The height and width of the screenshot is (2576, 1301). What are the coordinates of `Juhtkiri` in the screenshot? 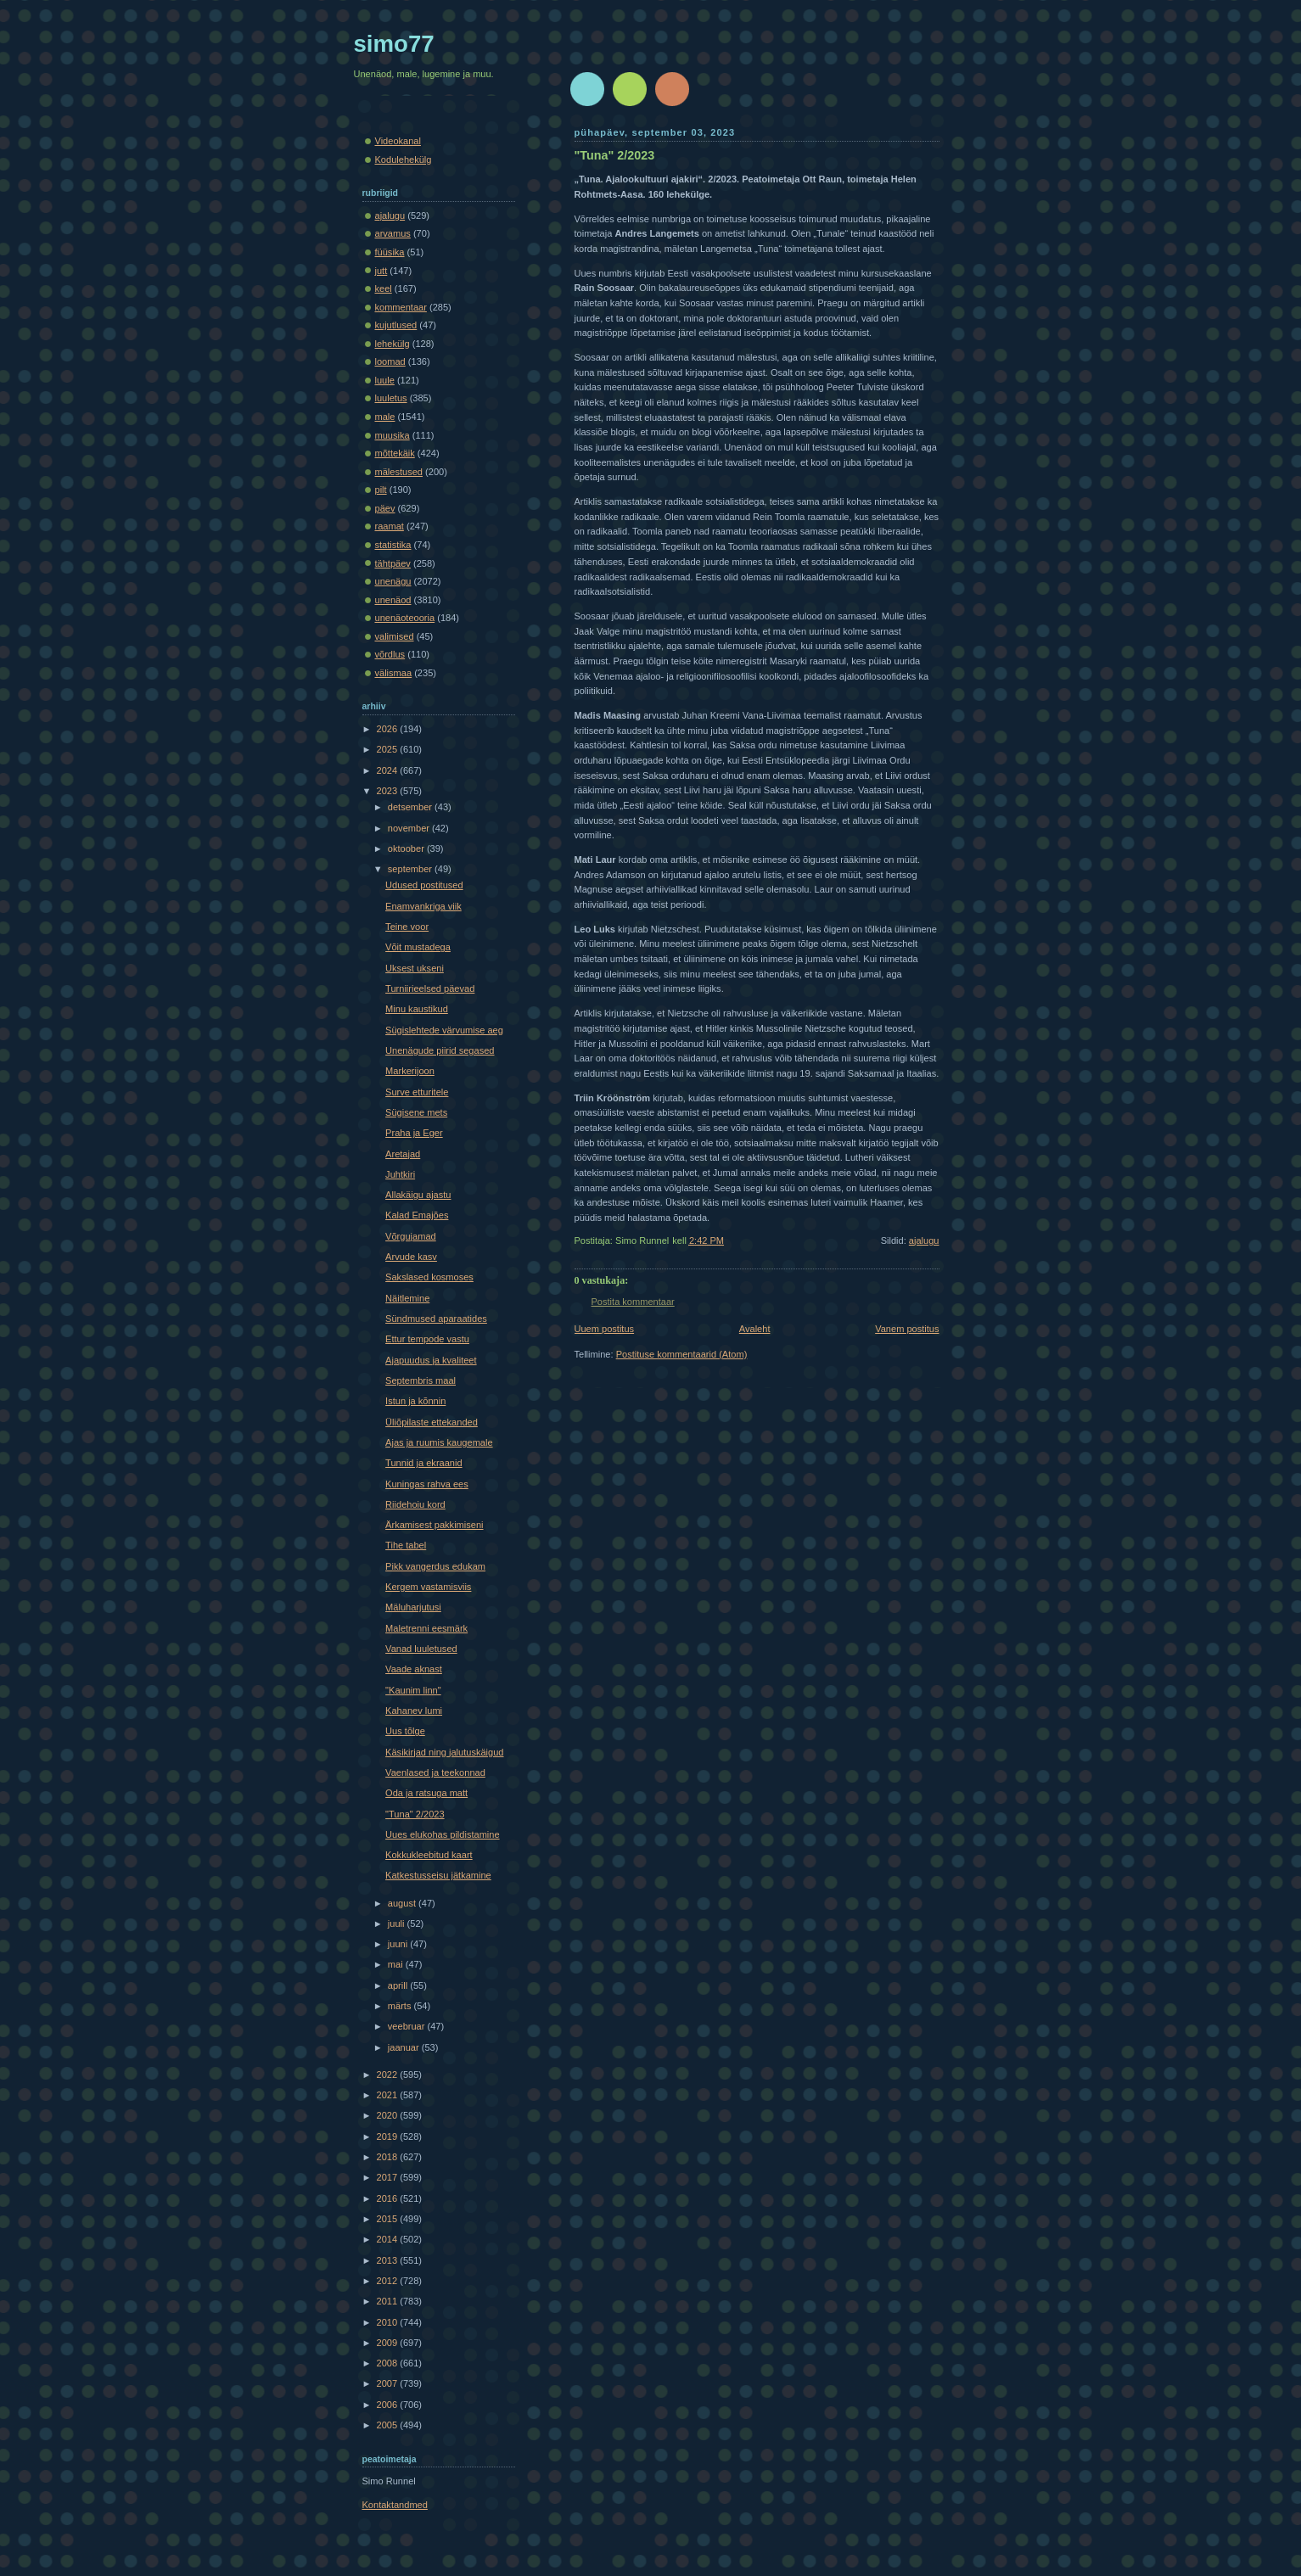 It's located at (400, 1174).